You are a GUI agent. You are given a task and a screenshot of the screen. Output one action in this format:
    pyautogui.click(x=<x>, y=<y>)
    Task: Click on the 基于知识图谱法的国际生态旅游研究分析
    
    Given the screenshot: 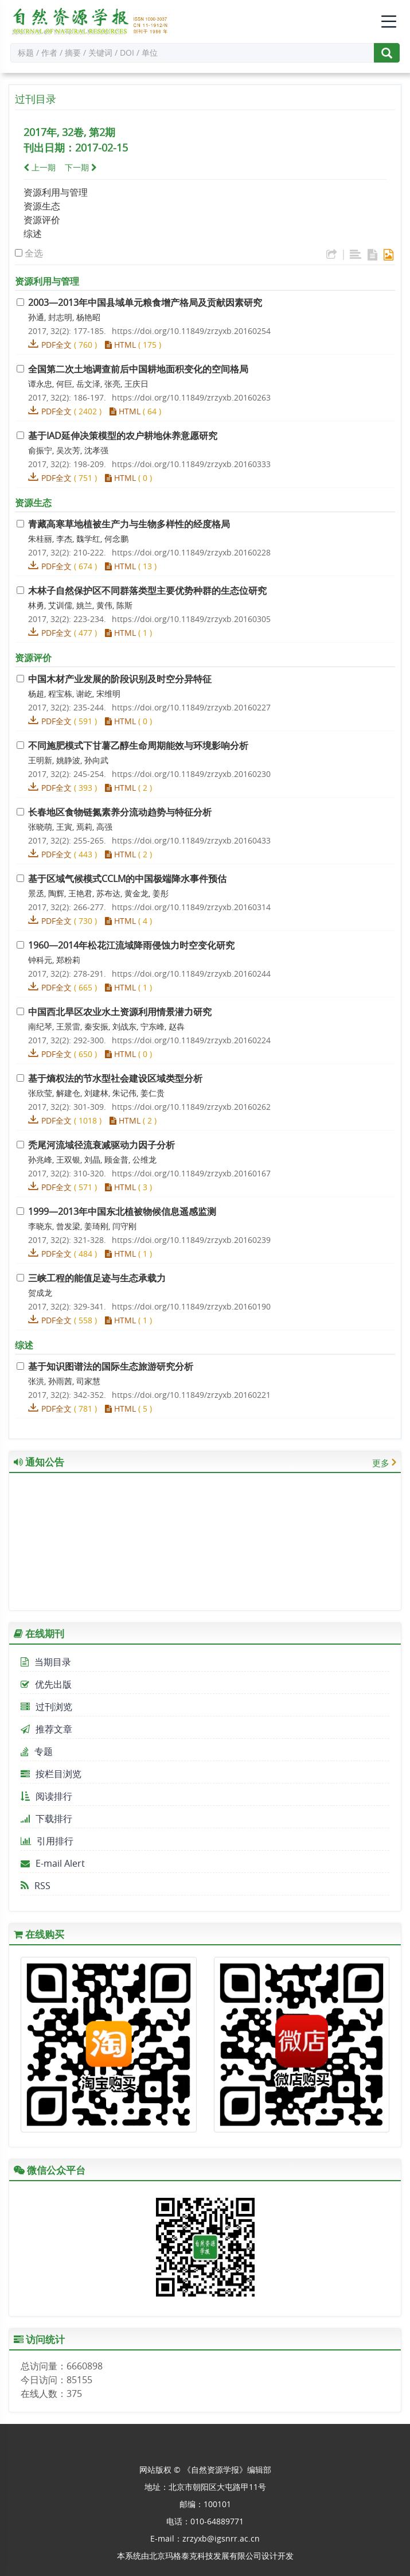 What is the action you would take?
    pyautogui.click(x=110, y=1366)
    